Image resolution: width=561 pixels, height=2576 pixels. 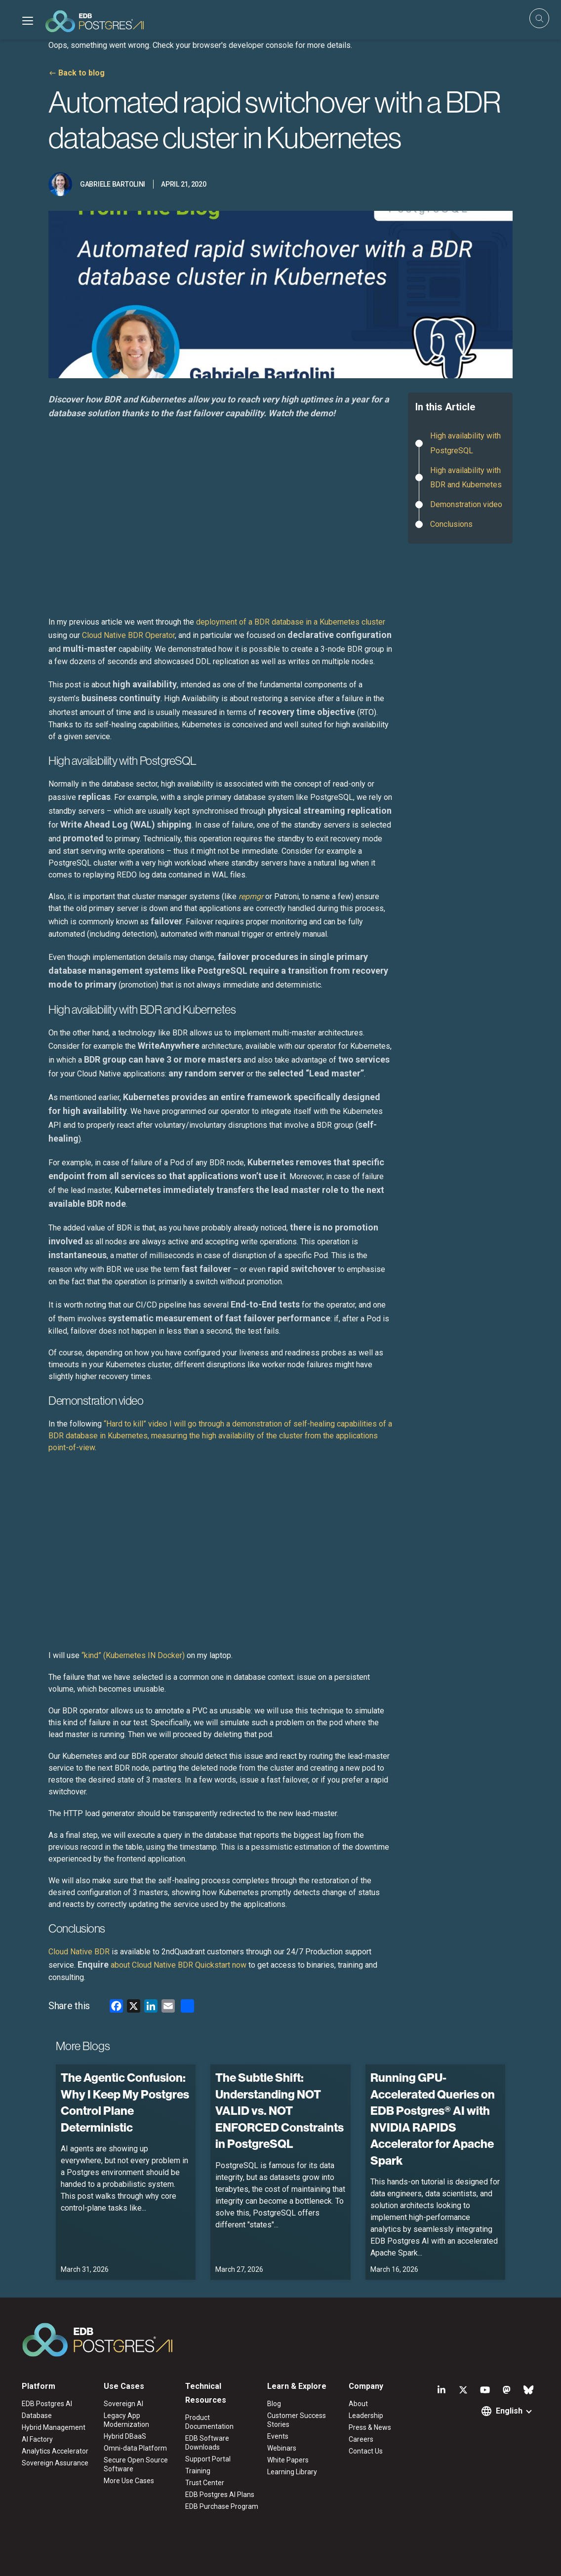 I want to click on Blog, so click(x=274, y=2404).